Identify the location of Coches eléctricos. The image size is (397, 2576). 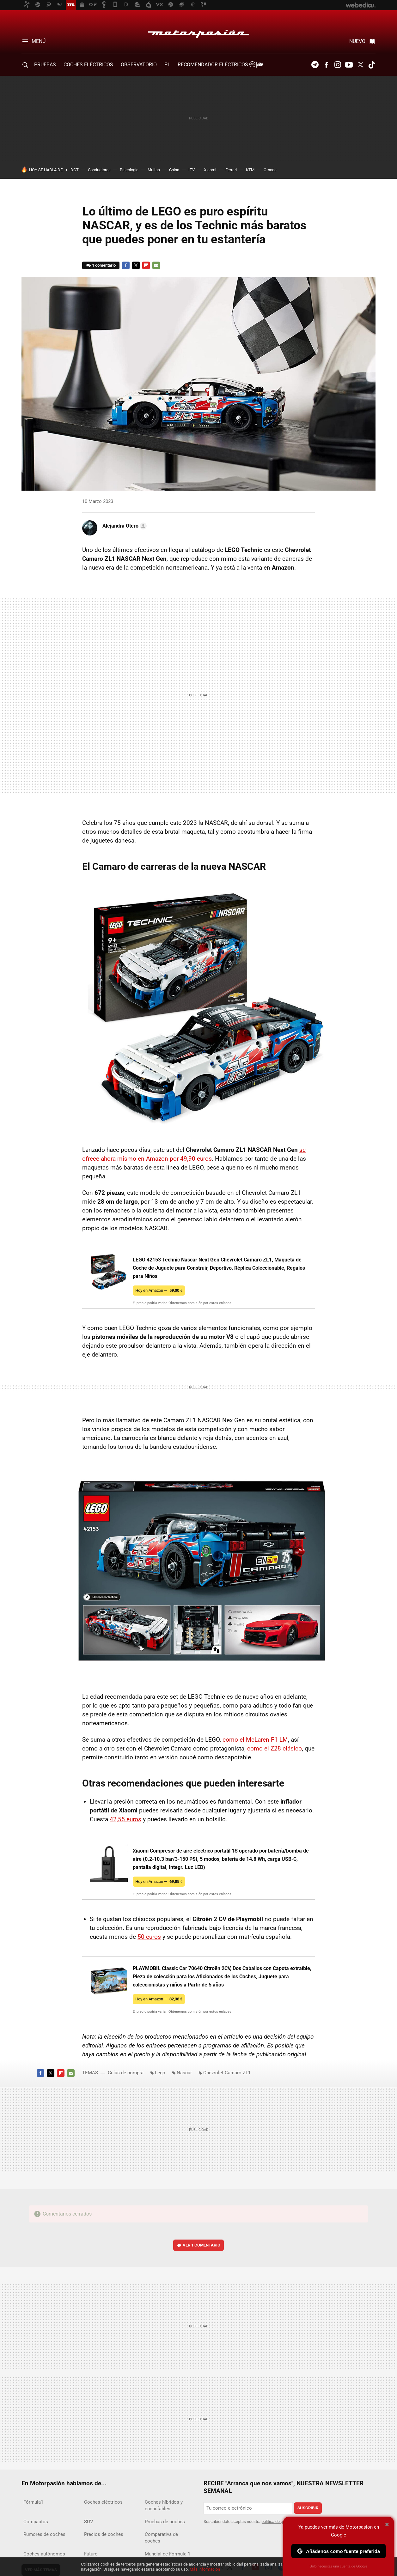
(103, 2502).